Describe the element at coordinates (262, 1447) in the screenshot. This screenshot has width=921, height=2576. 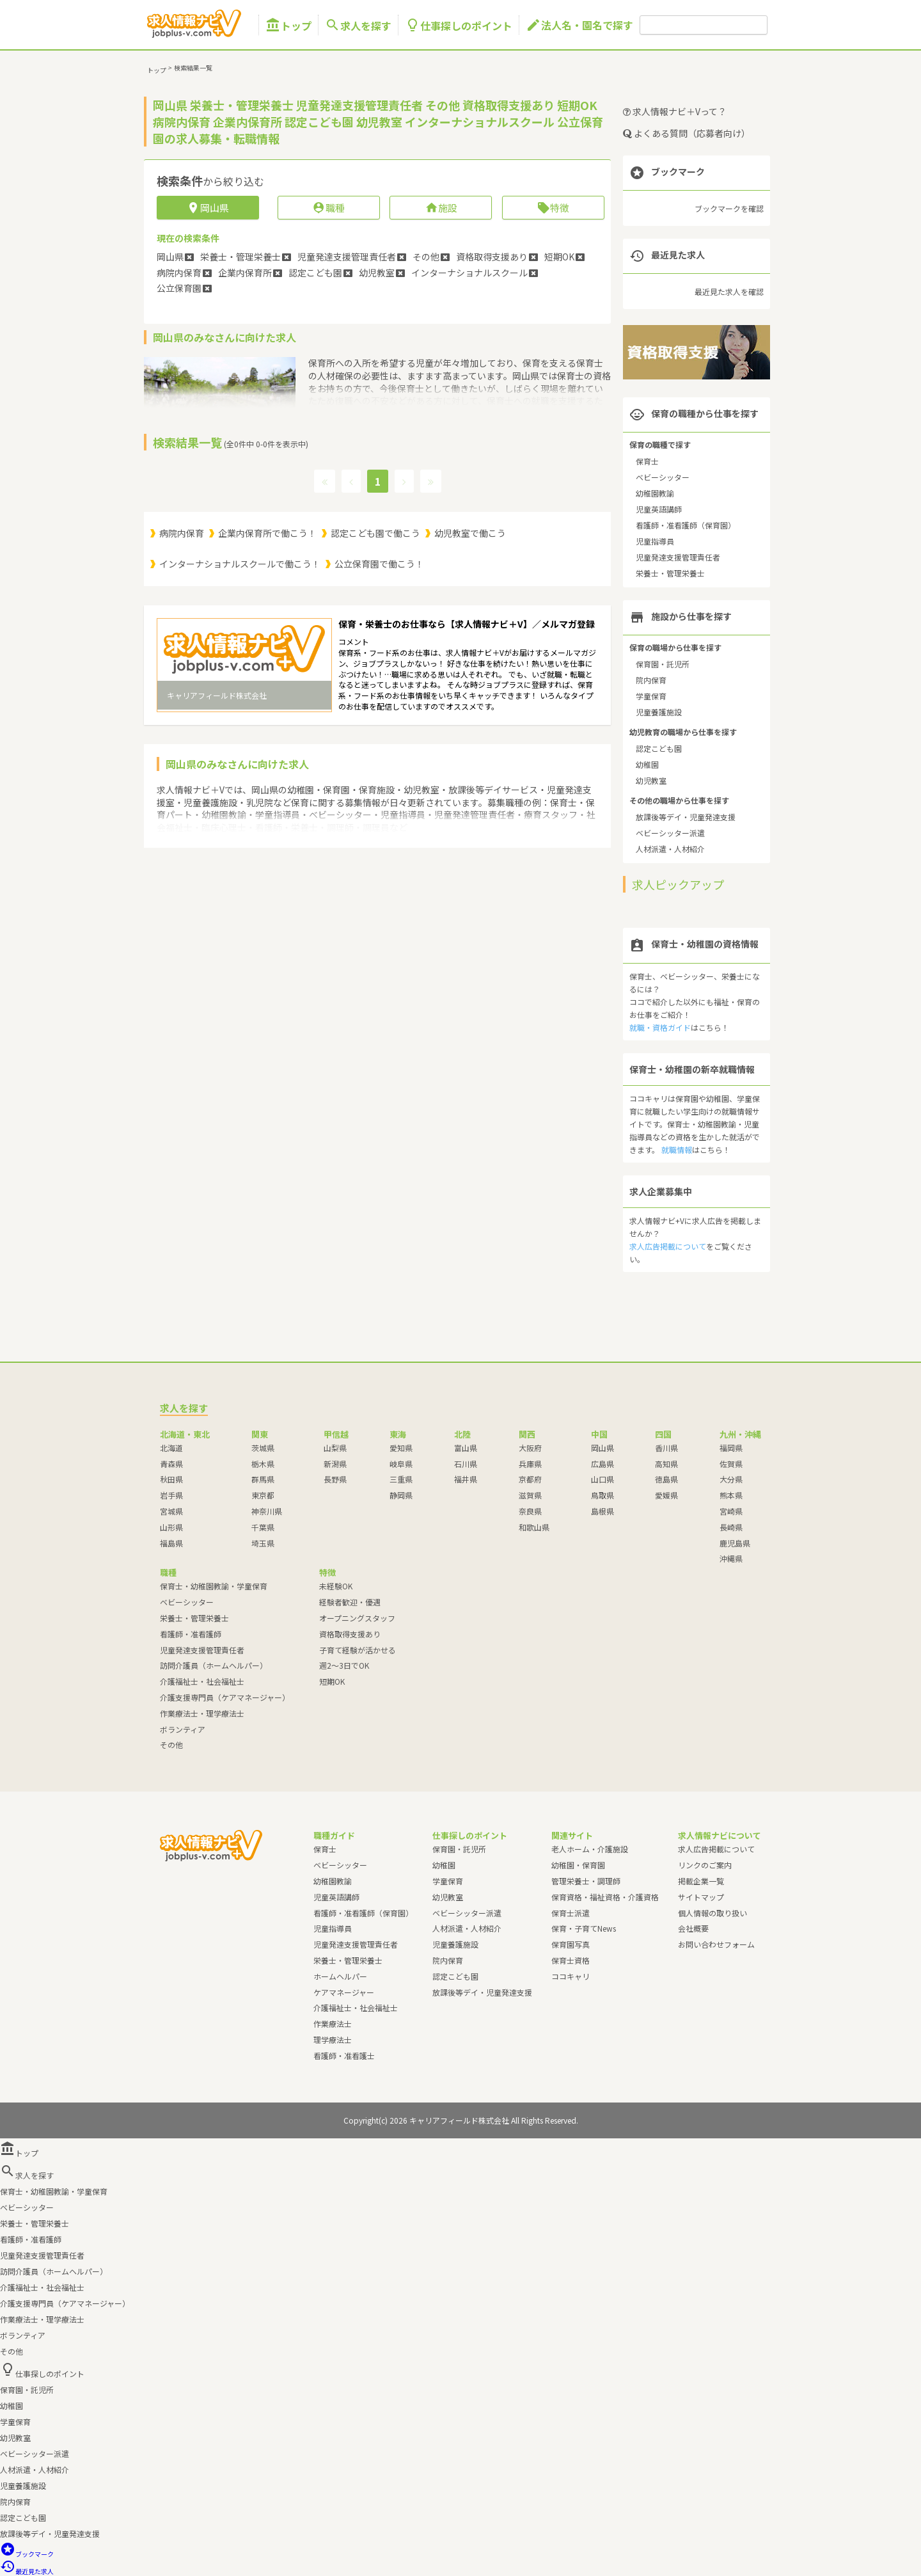
I see `茨城県` at that location.